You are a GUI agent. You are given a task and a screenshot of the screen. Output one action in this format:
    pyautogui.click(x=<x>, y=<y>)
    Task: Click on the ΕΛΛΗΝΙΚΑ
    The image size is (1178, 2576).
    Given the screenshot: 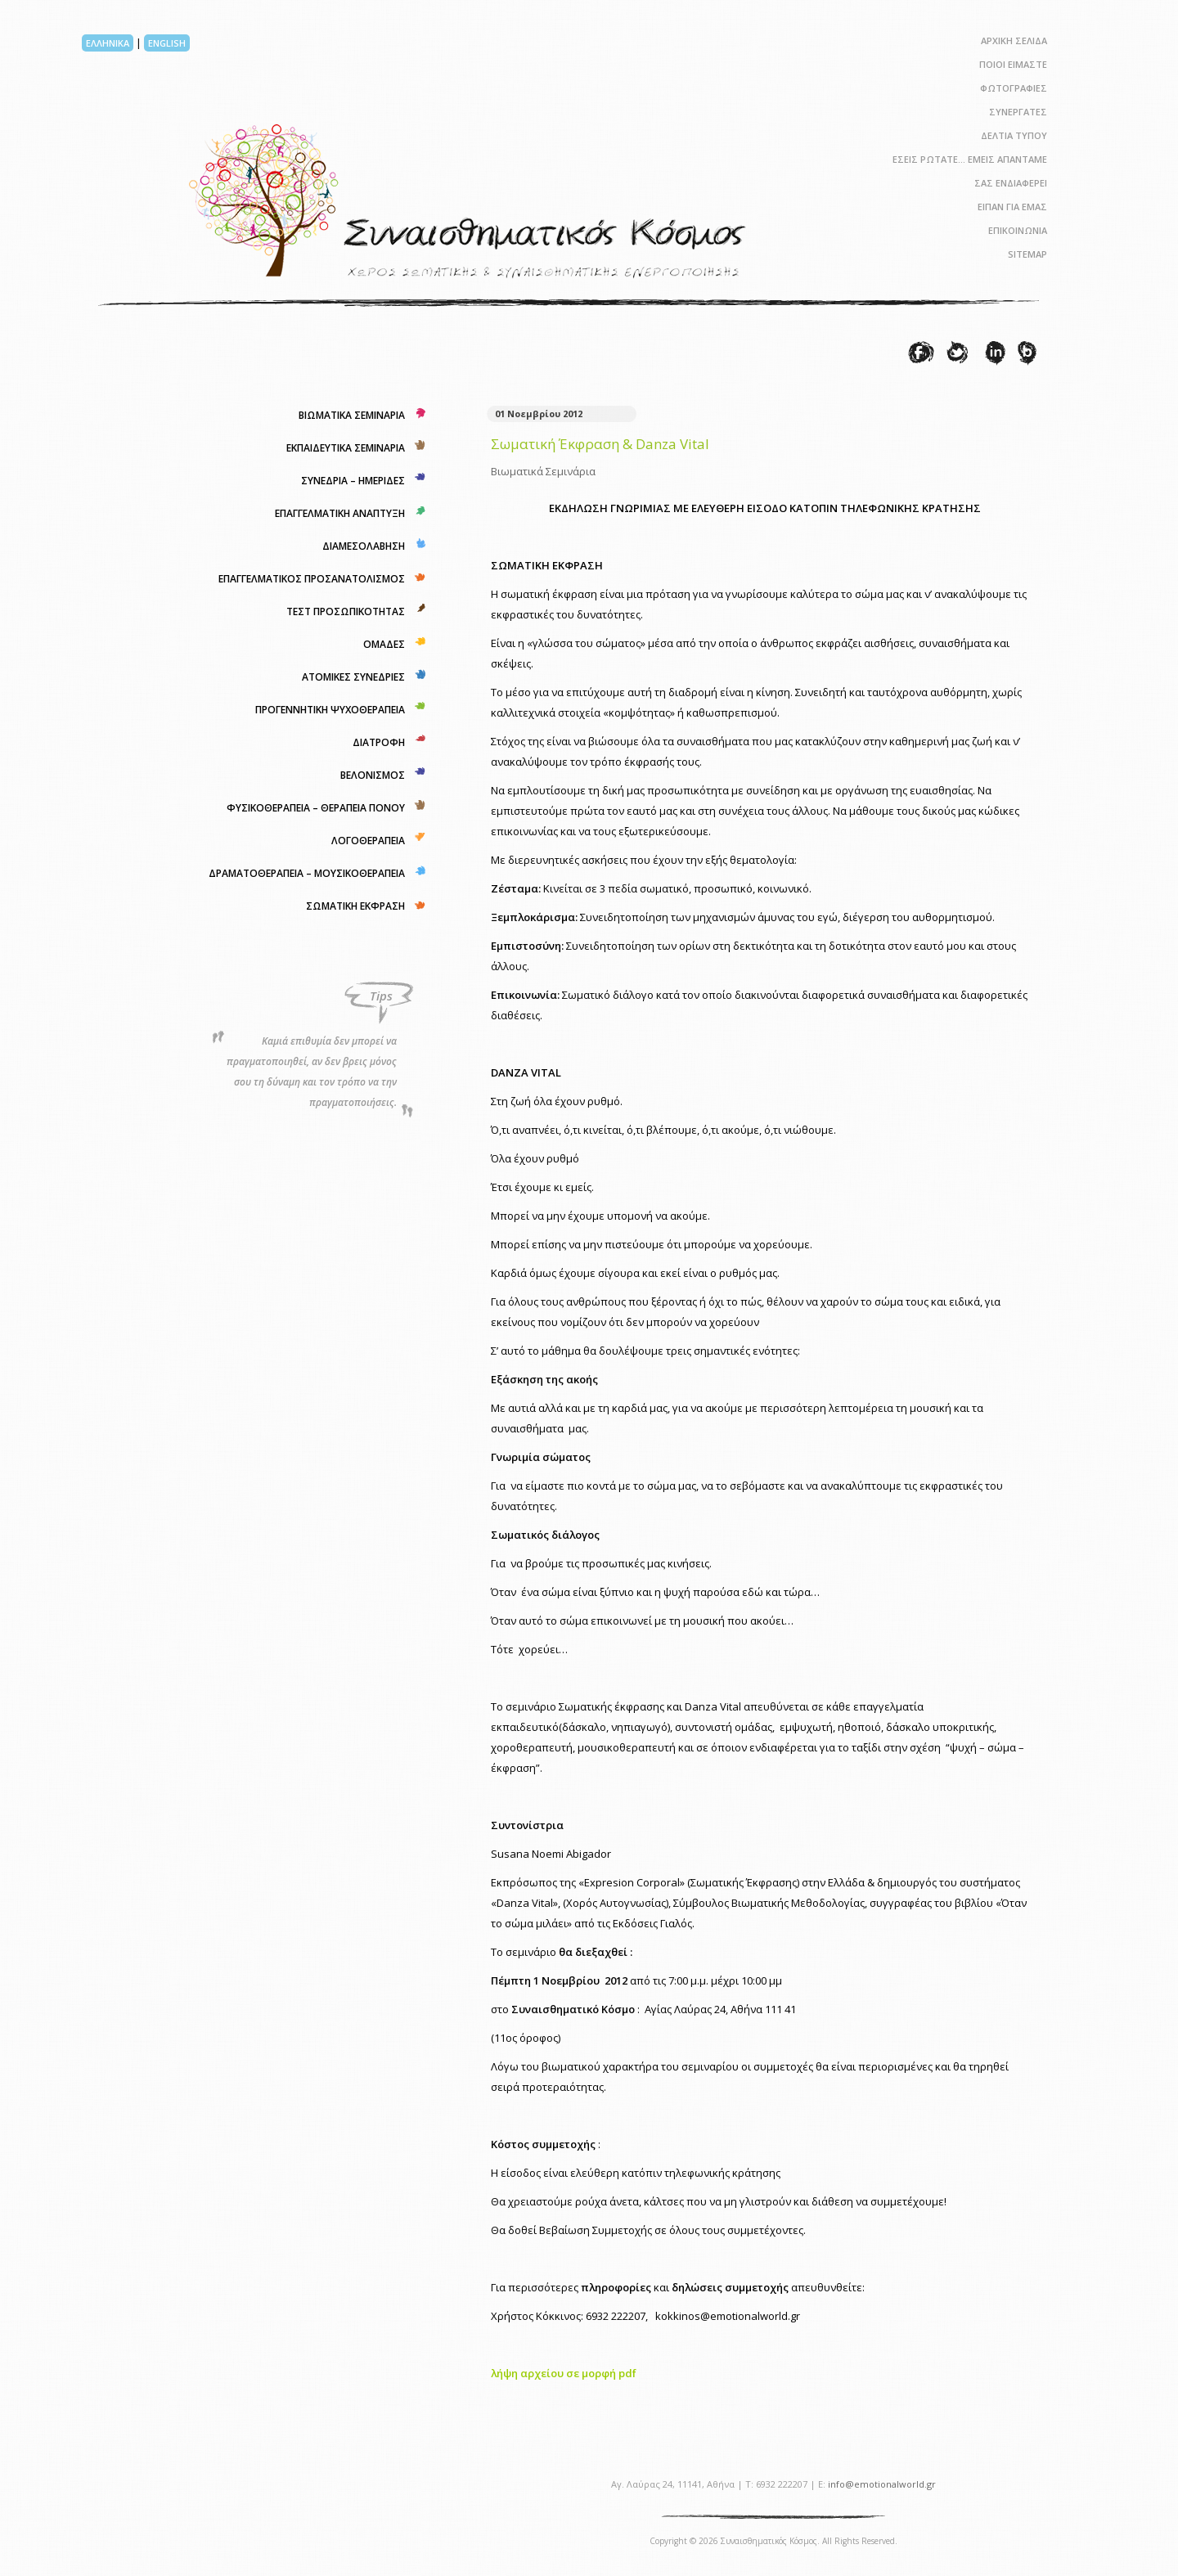 What is the action you would take?
    pyautogui.click(x=107, y=43)
    